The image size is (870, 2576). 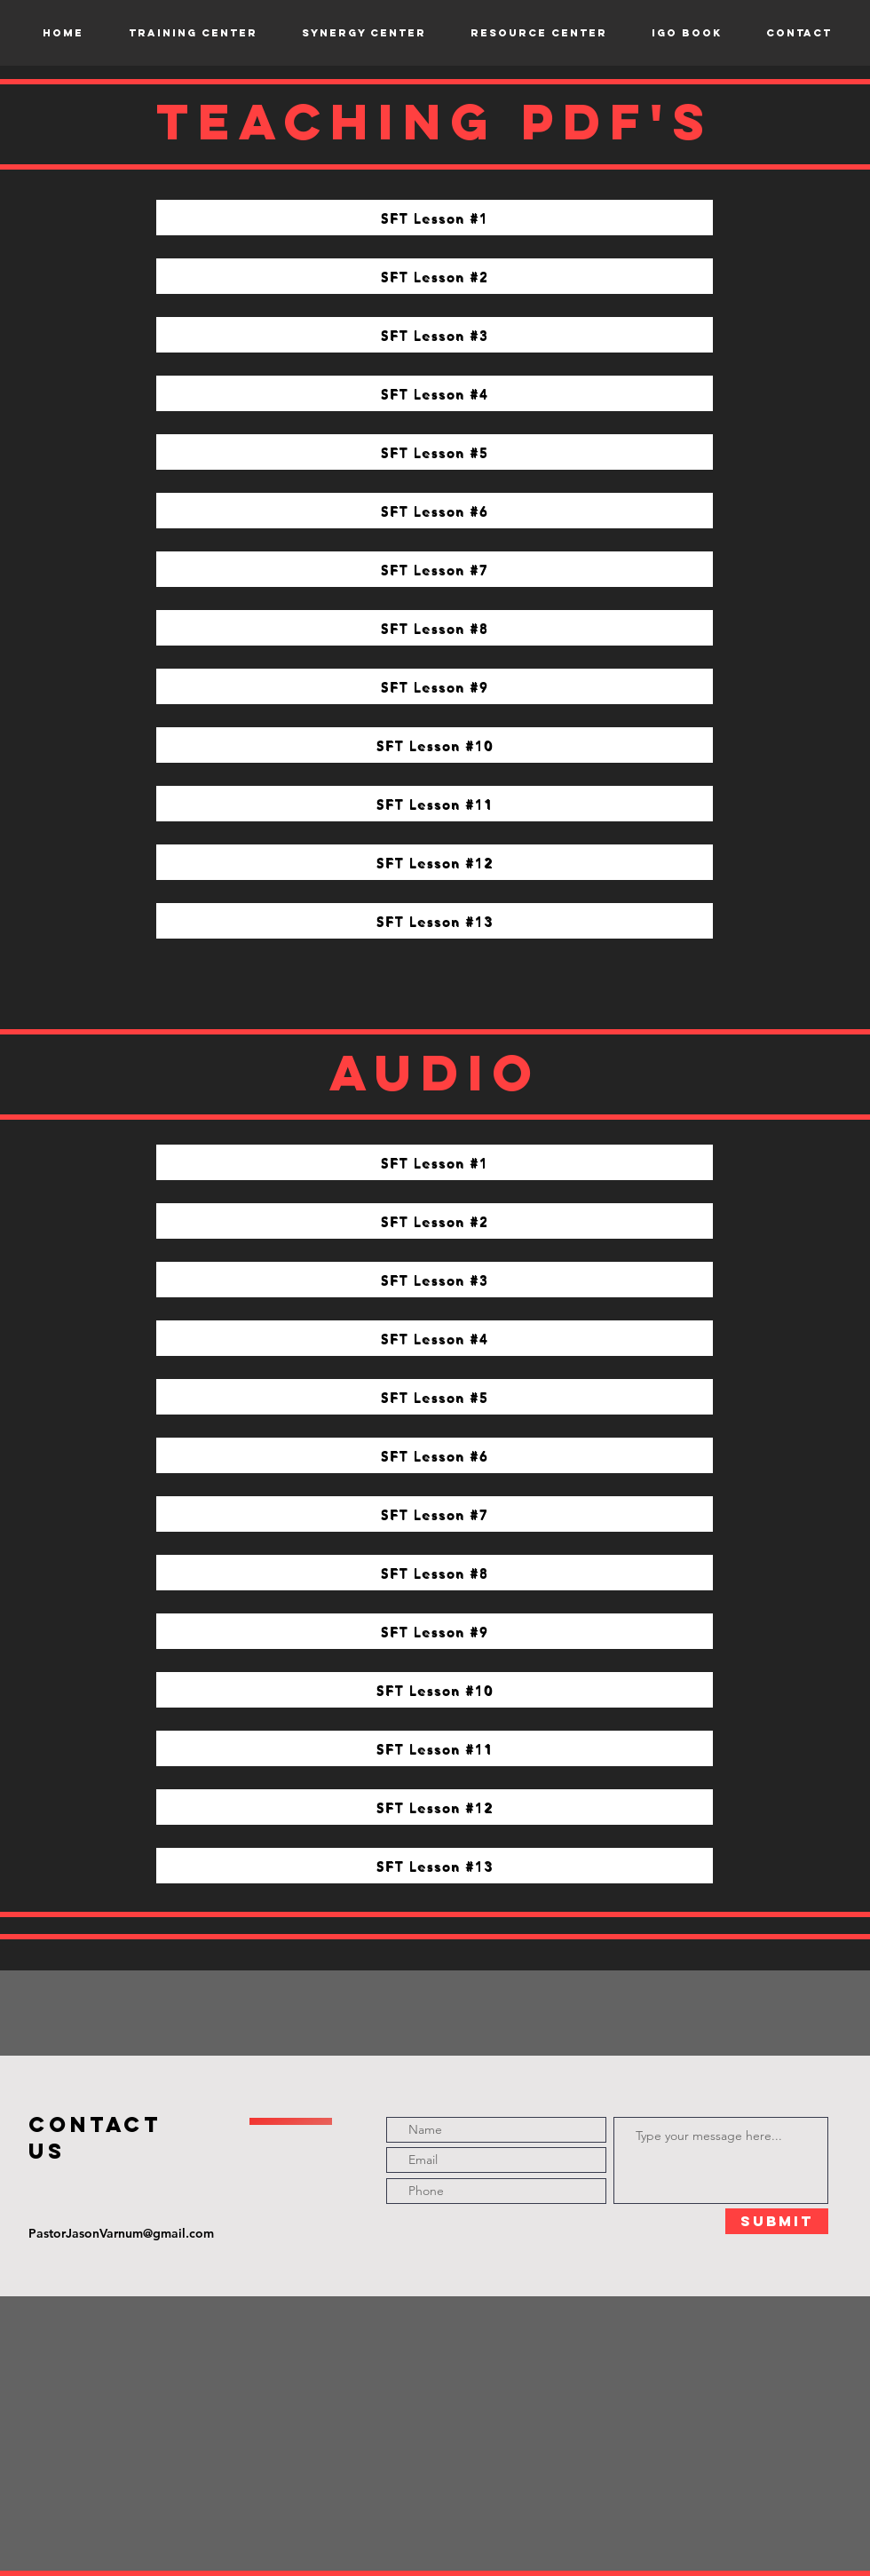 What do you see at coordinates (434, 862) in the screenshot?
I see `[SFT Lesson #12]` at bounding box center [434, 862].